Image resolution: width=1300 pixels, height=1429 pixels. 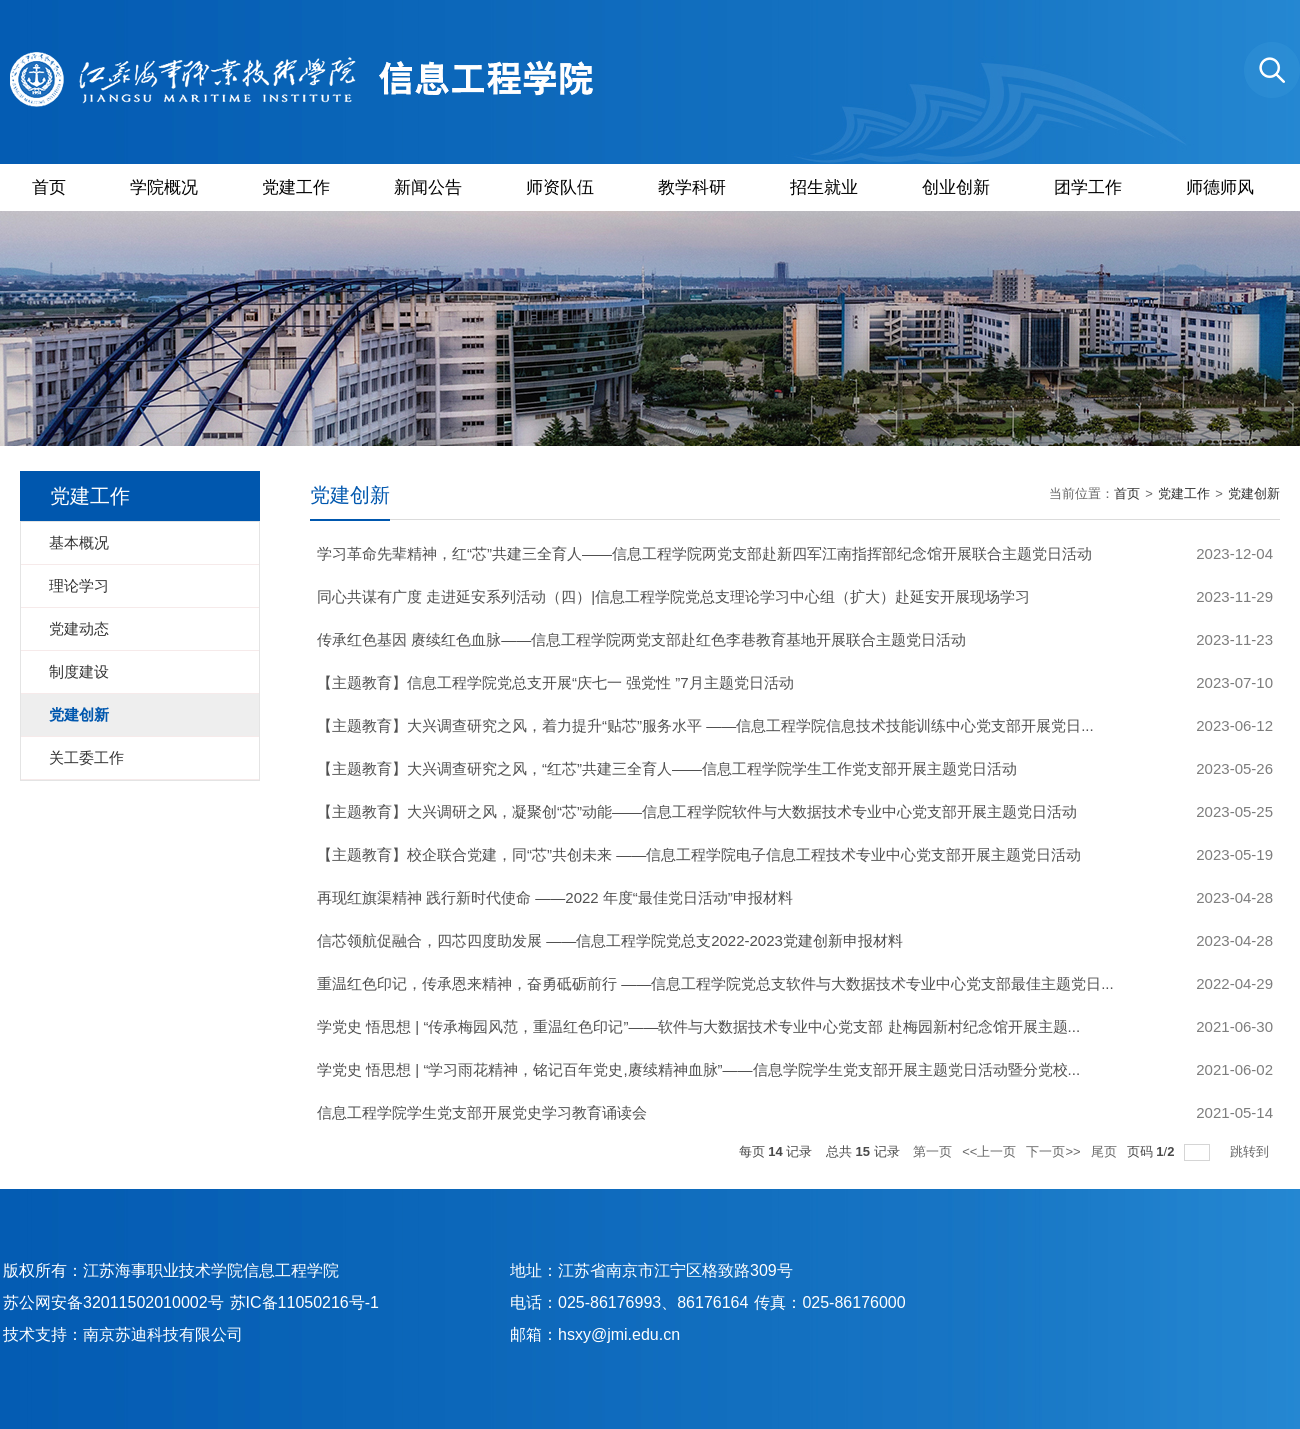 What do you see at coordinates (1251, 1151) in the screenshot?
I see `跳转到` at bounding box center [1251, 1151].